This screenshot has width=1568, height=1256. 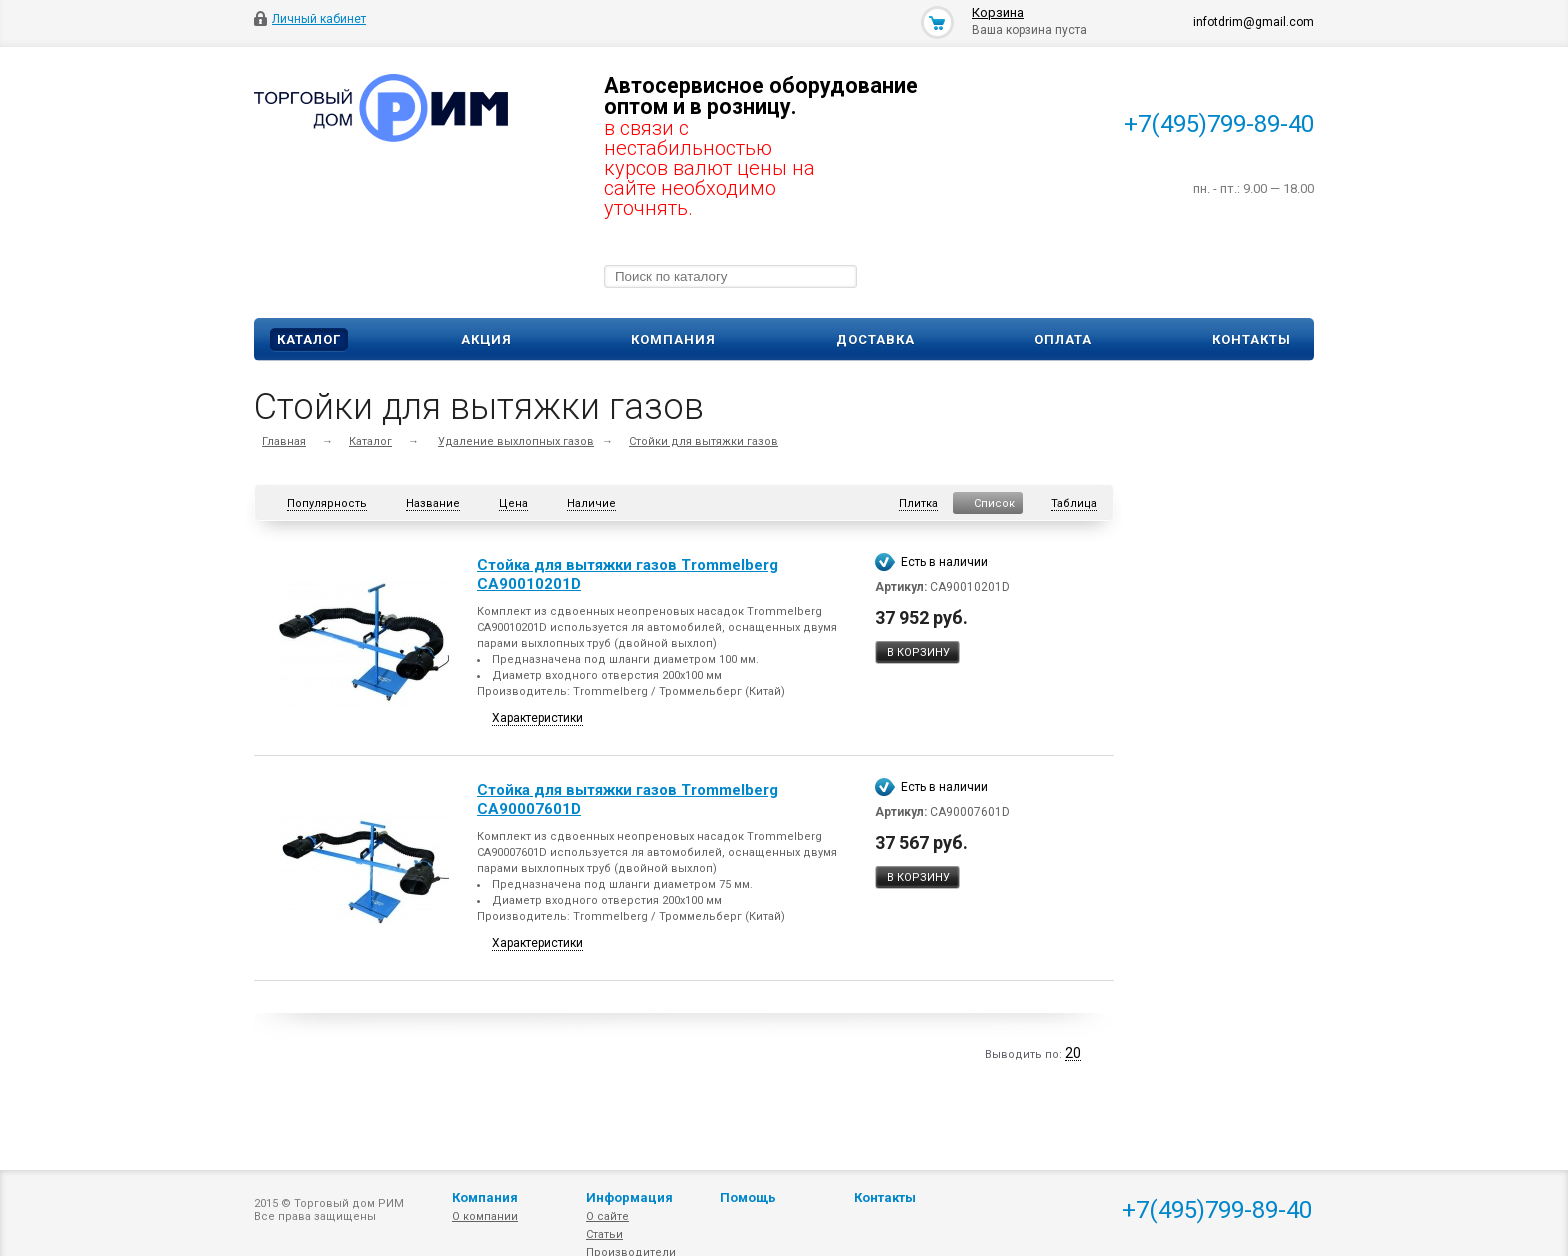 I want to click on Помощь, so click(x=748, y=1197).